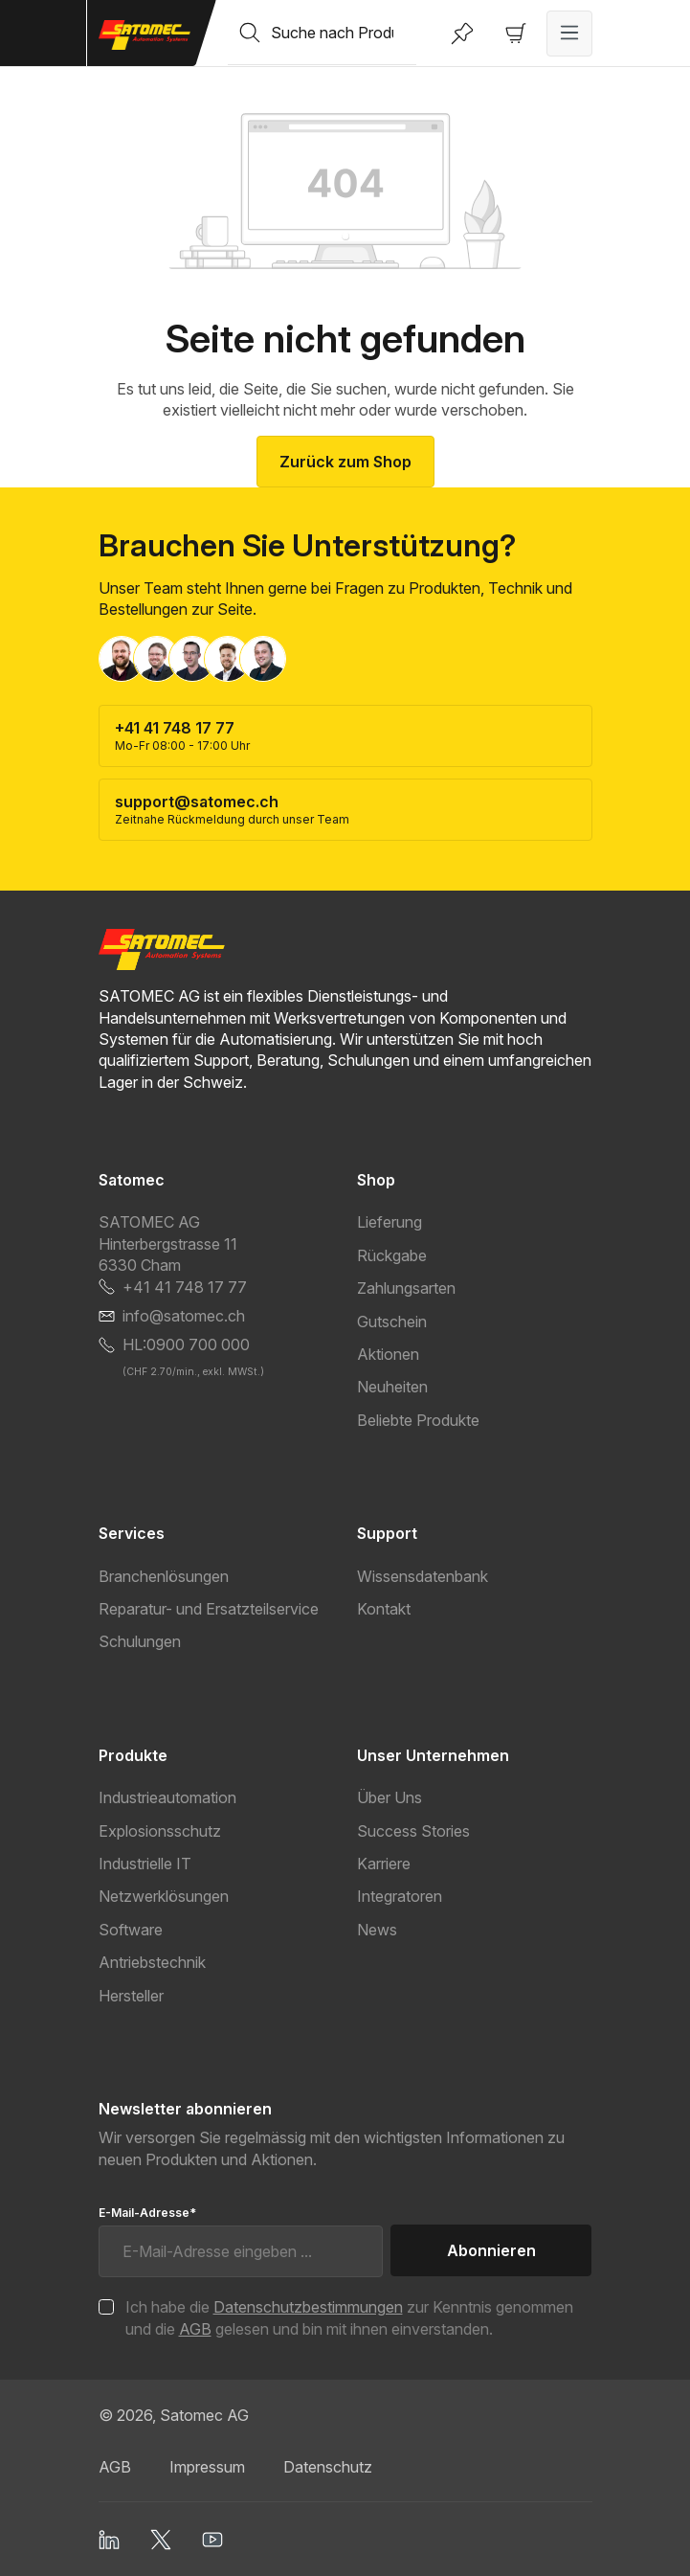 This screenshot has width=690, height=2576. What do you see at coordinates (462, 33) in the screenshot?
I see `[Merkzettel]` at bounding box center [462, 33].